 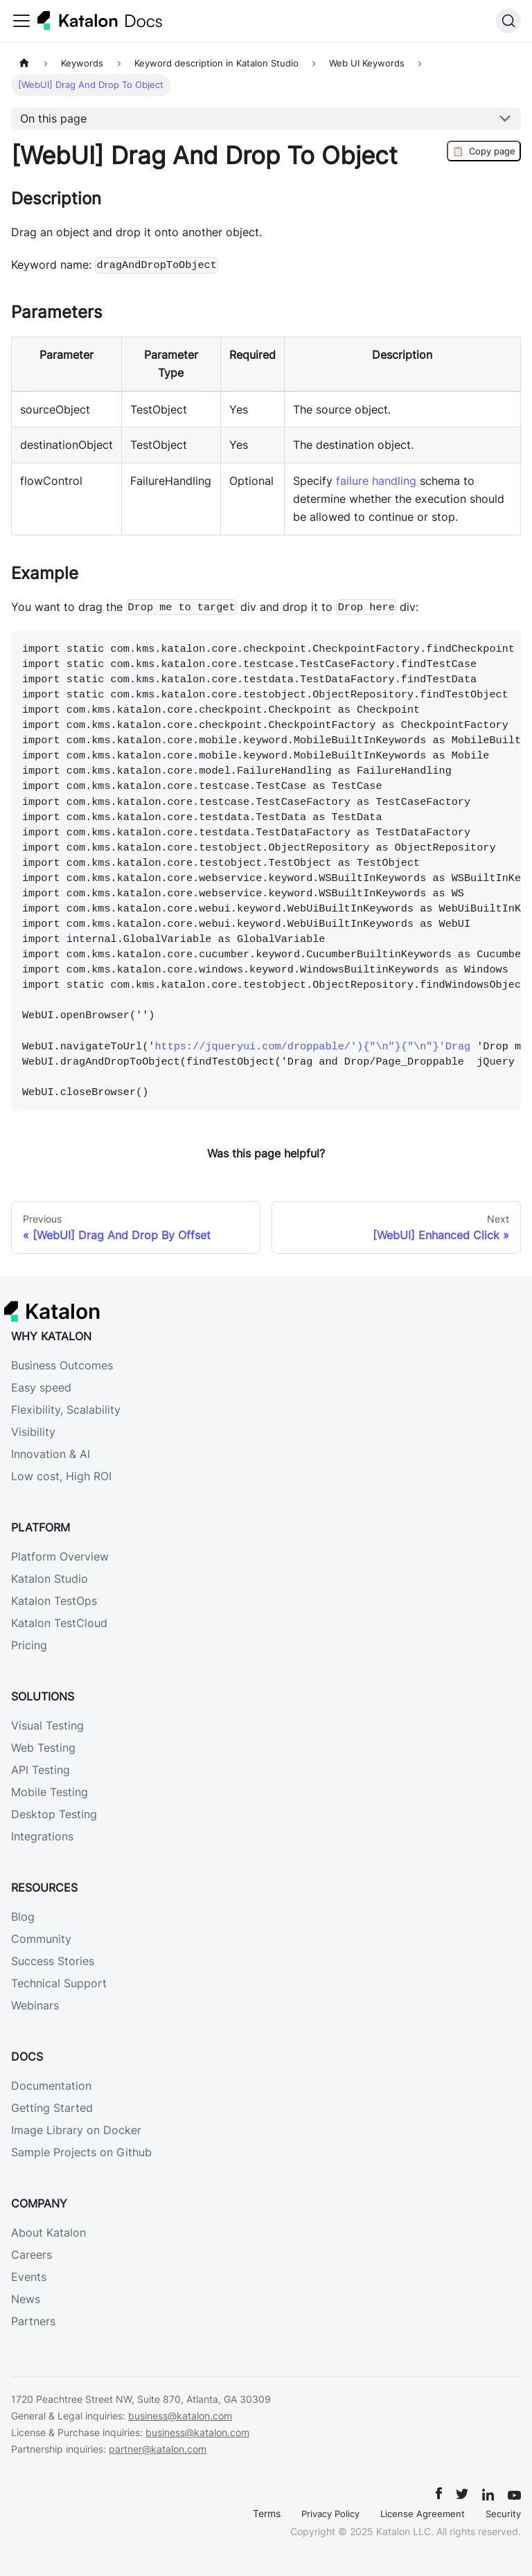 I want to click on Technical Support, so click(x=59, y=1983).